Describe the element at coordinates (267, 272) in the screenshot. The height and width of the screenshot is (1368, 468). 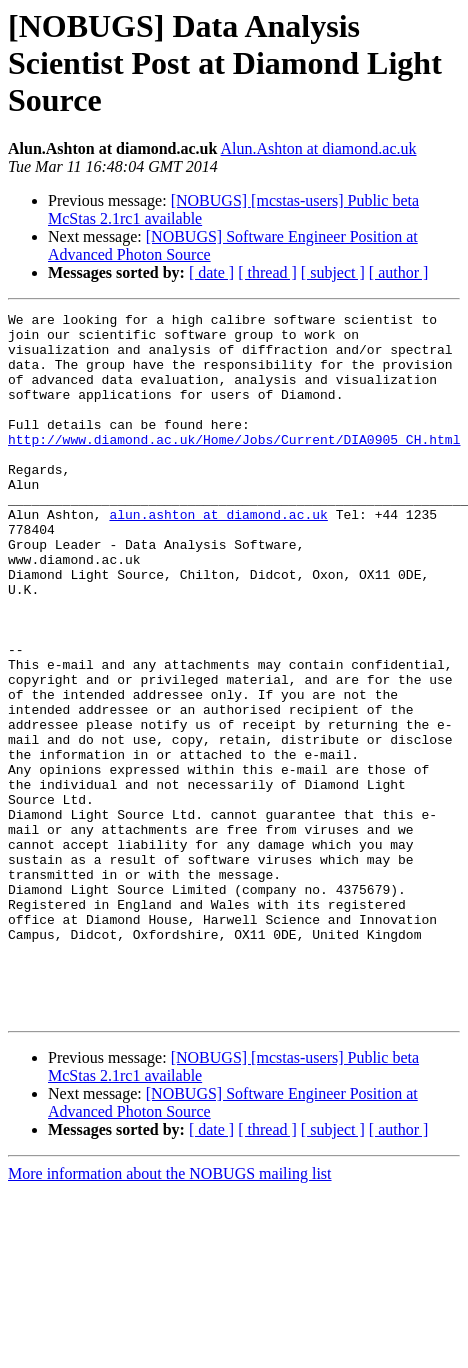
I see `[ thread ]` at that location.